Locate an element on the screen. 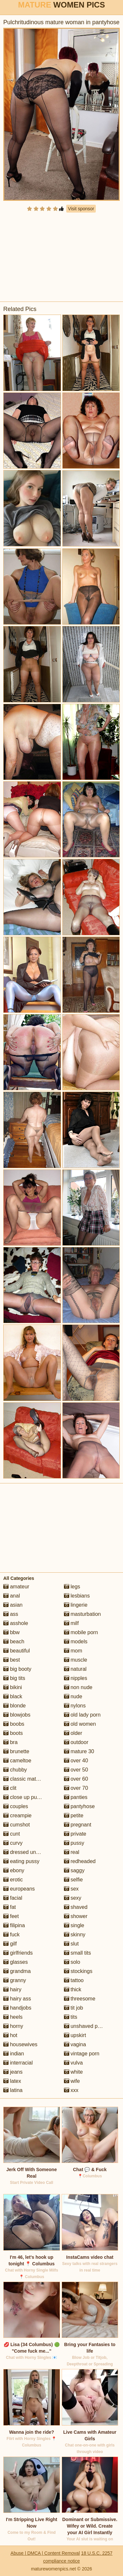 The width and height of the screenshot is (123, 2576). bikini is located at coordinates (12, 1687).